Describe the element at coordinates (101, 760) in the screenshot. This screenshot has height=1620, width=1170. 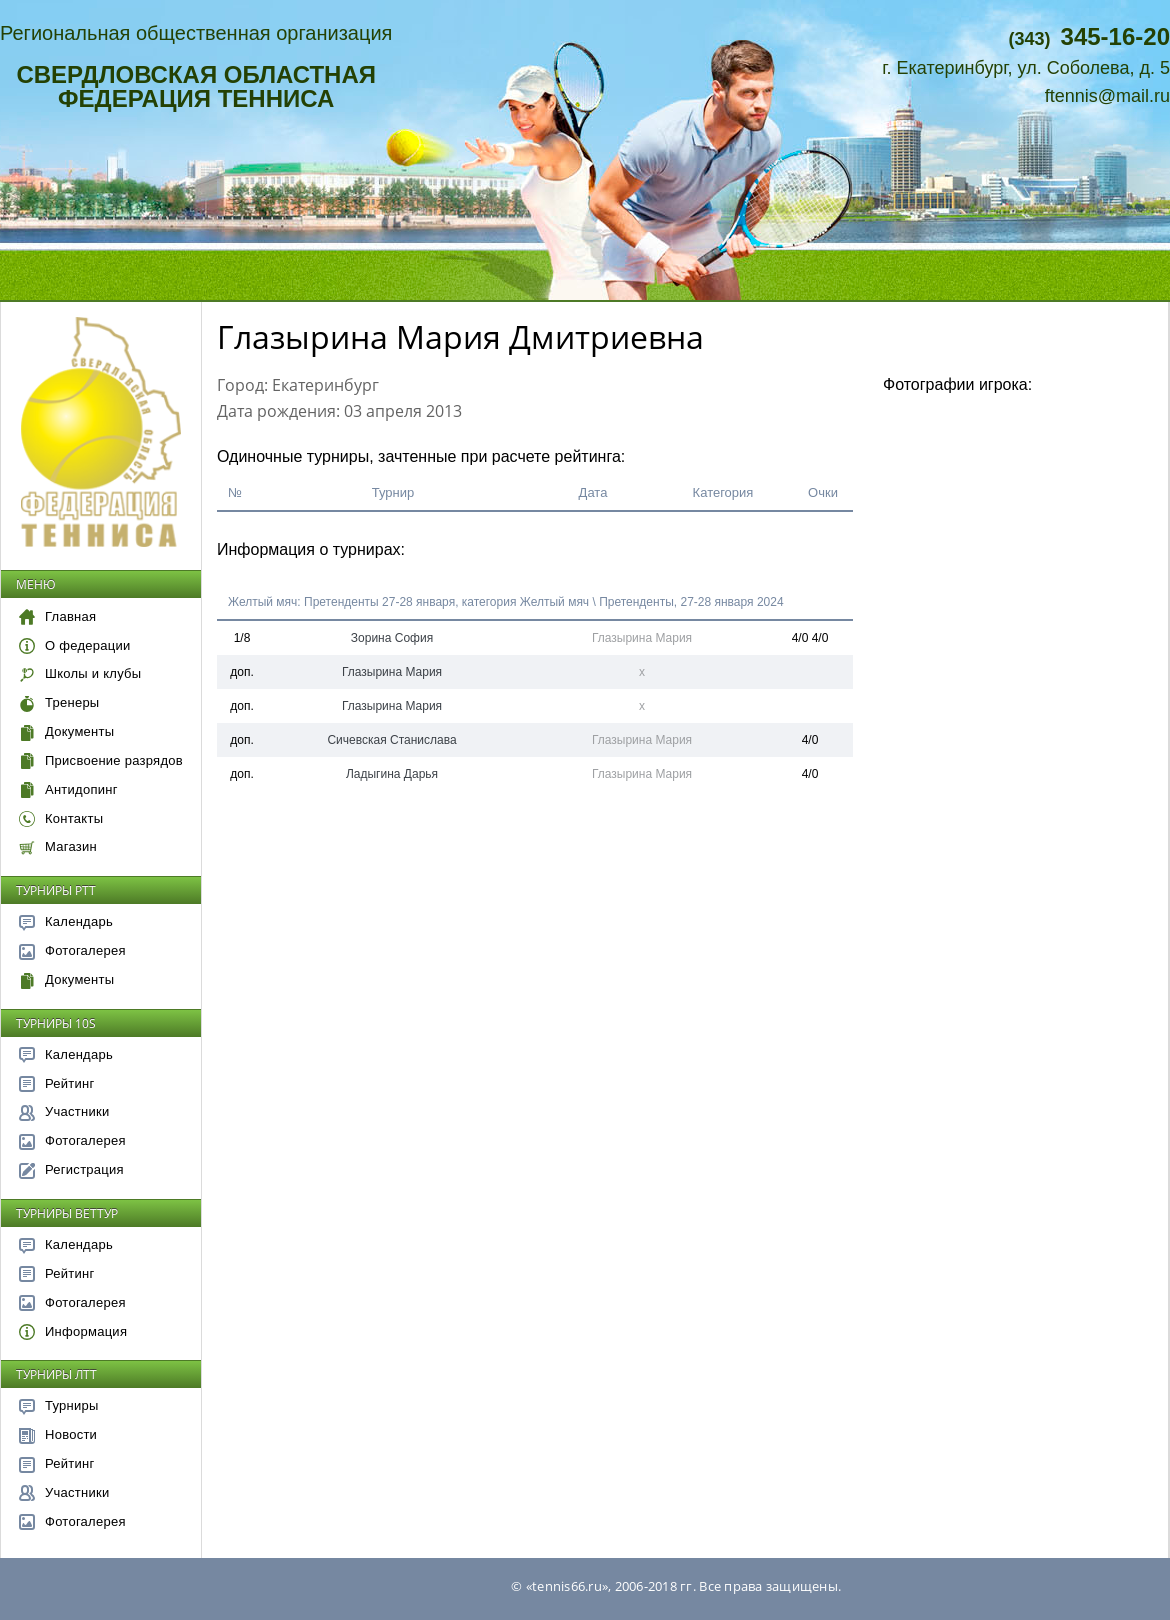
I see `Присвоение разрядов` at that location.